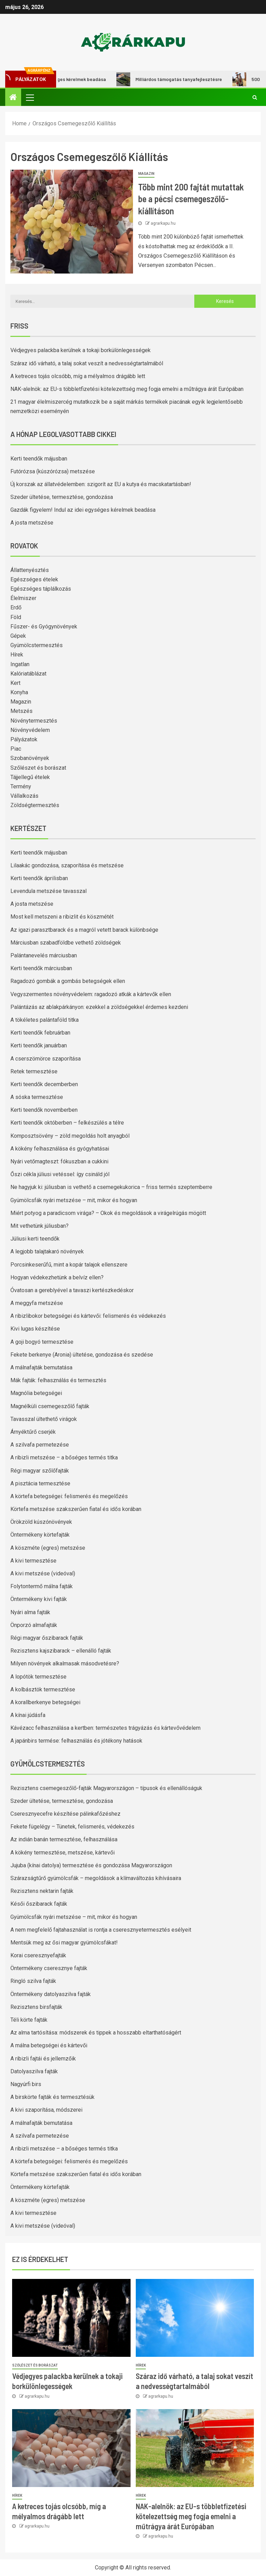  Describe the element at coordinates (19, 664) in the screenshot. I see `Ingatlan` at that location.